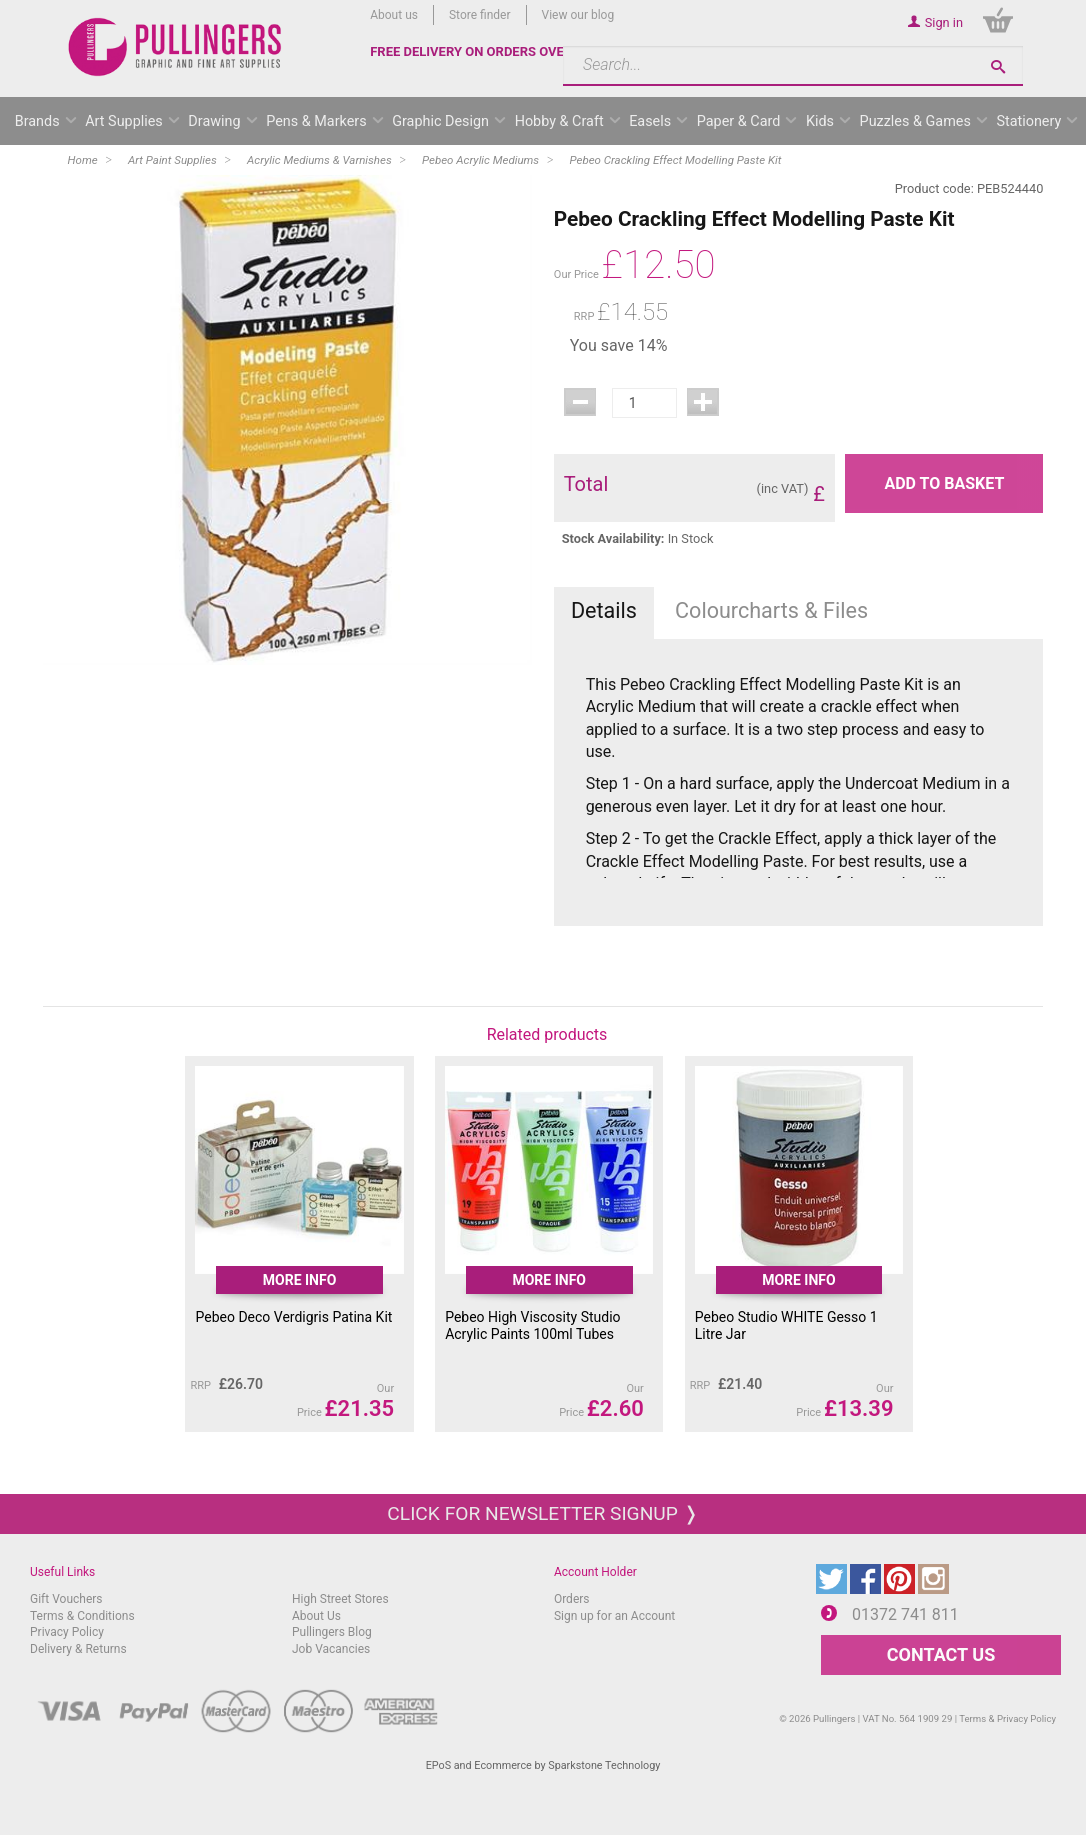 Image resolution: width=1086 pixels, height=1835 pixels. I want to click on Job Vacancies, so click(331, 1649).